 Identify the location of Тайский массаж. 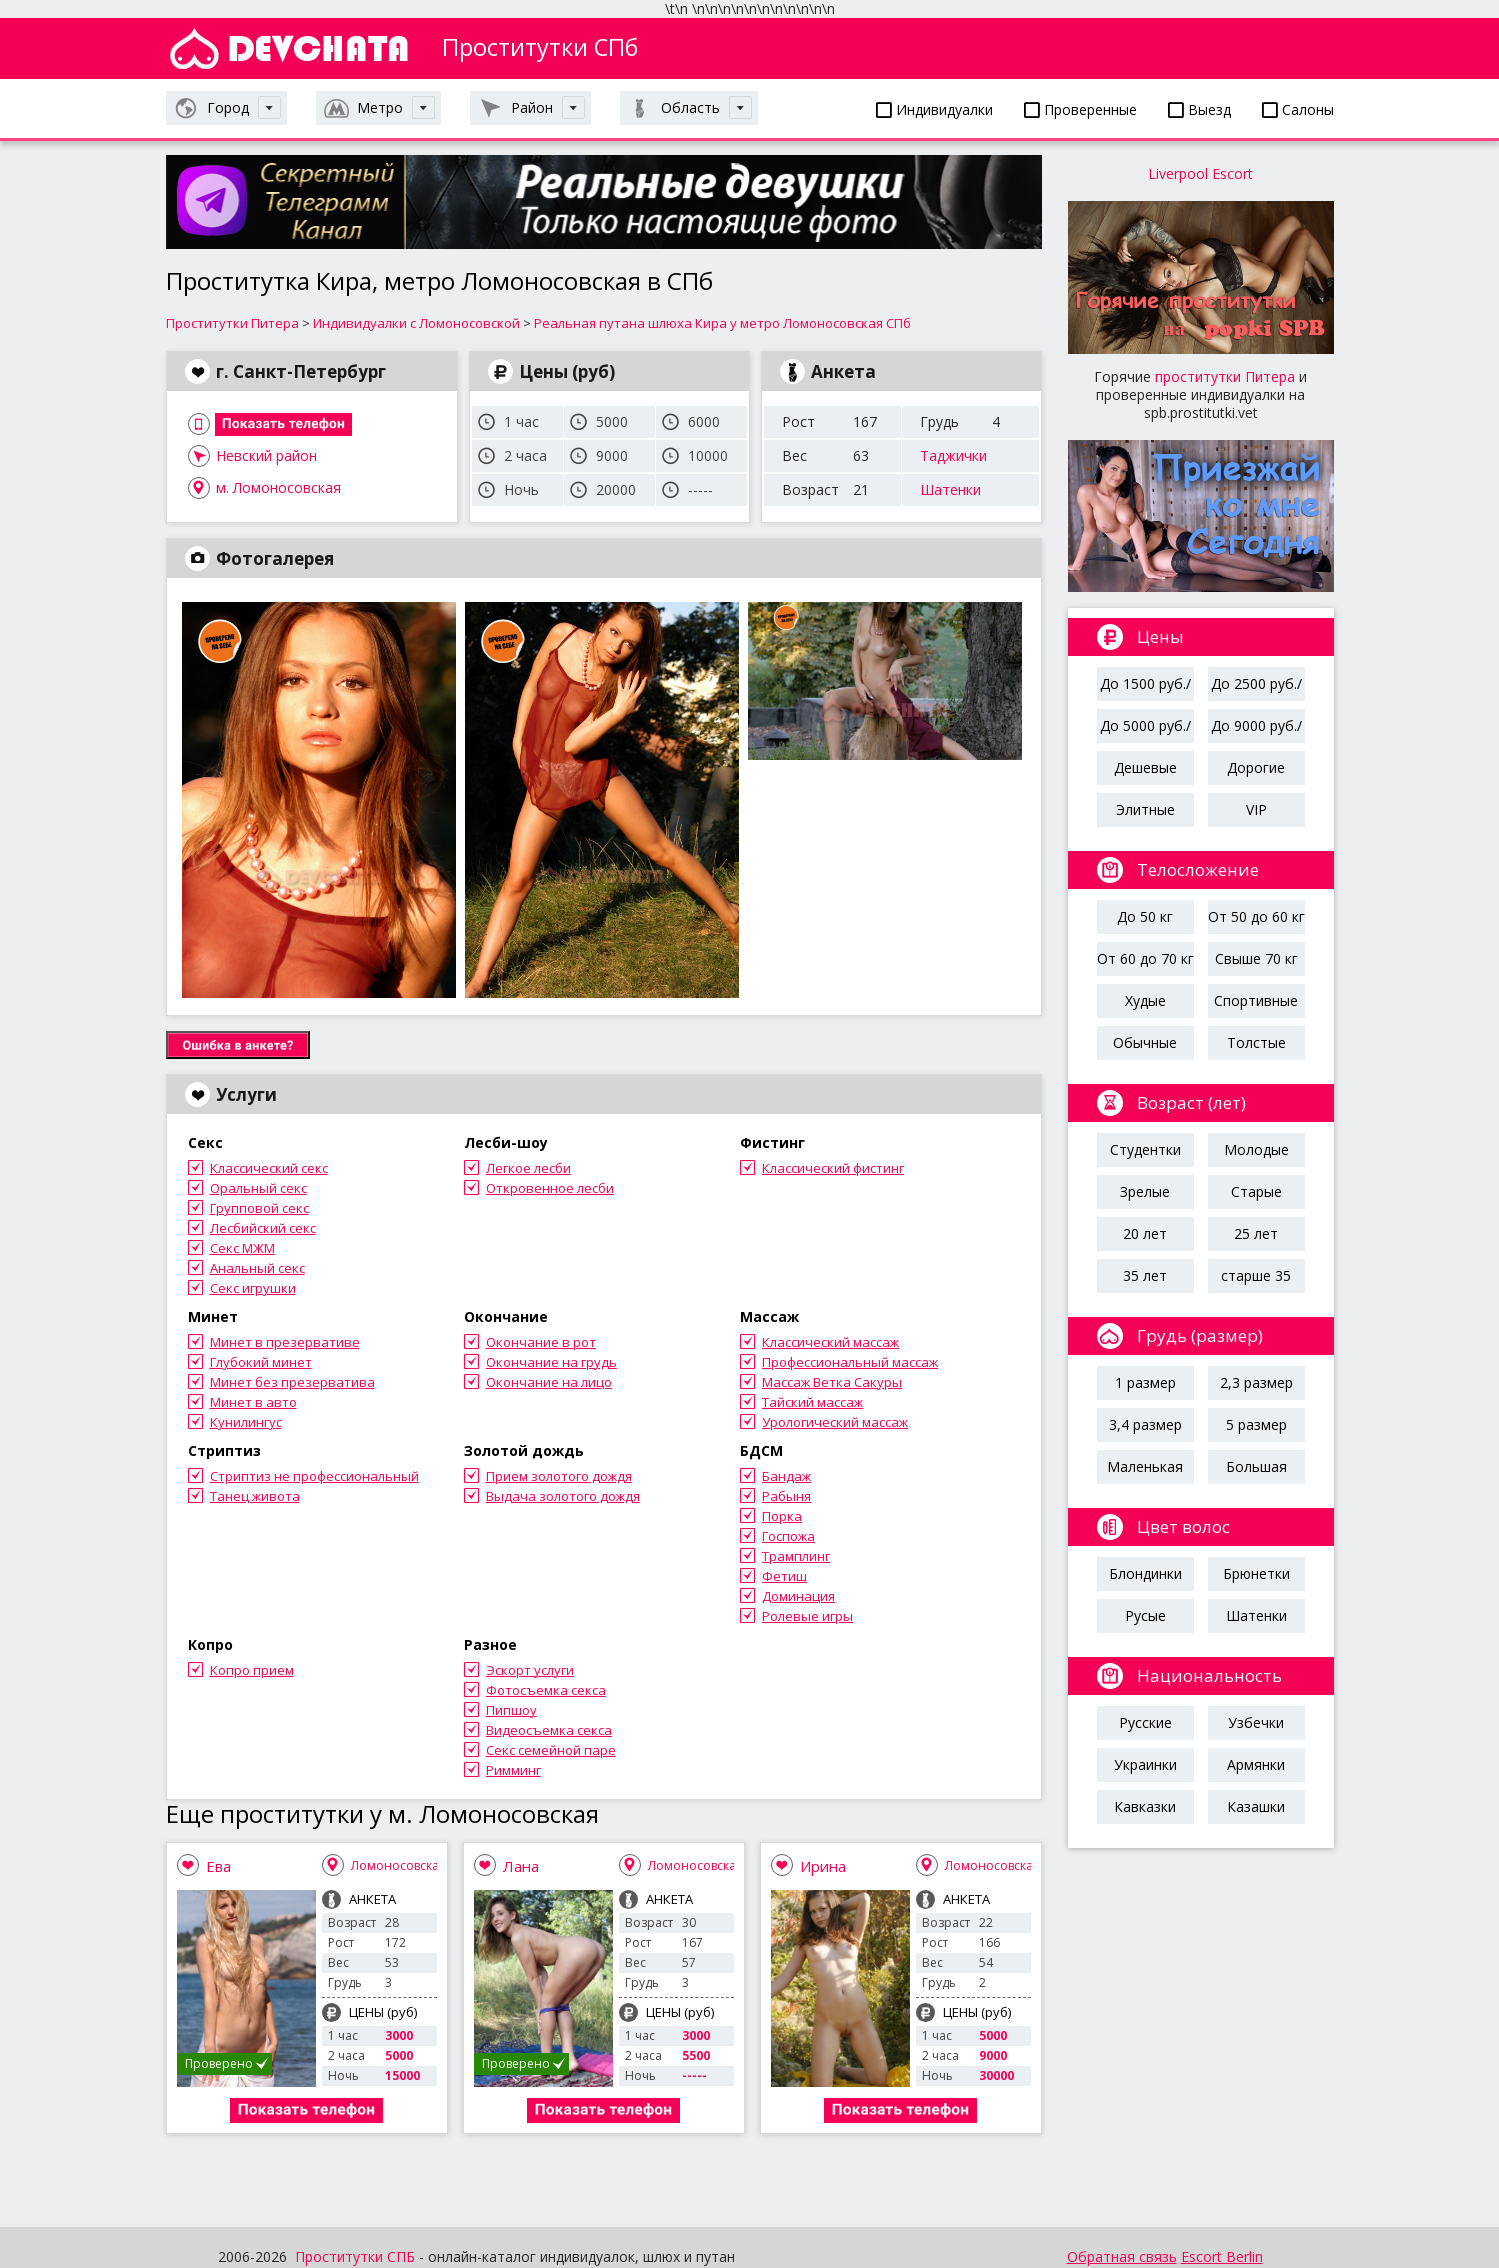
(812, 1402).